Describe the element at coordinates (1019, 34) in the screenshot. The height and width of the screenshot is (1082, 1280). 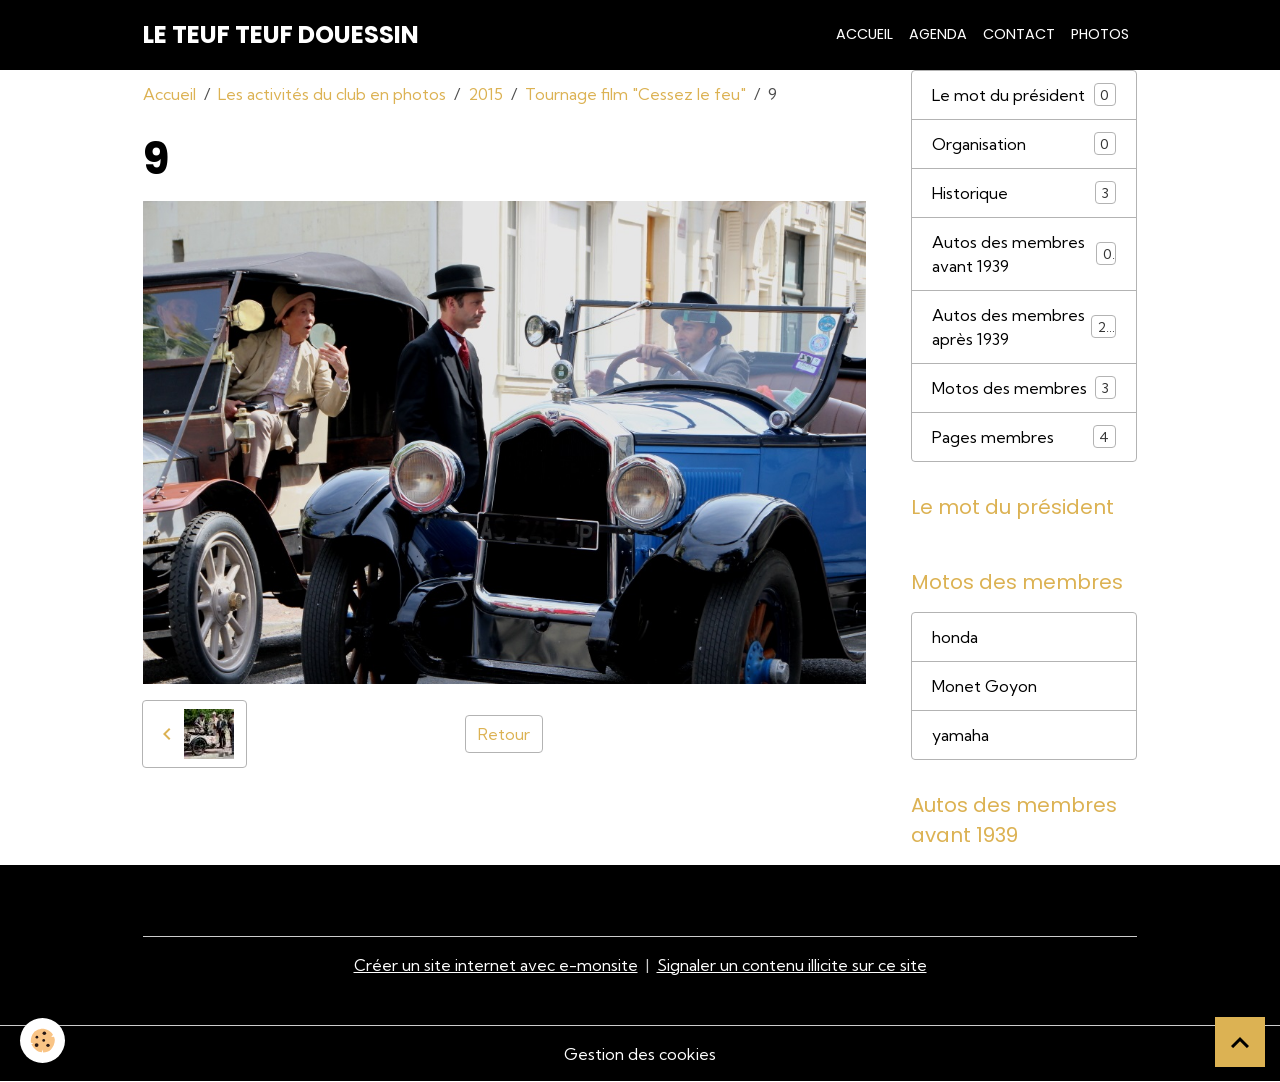
I see `Contact` at that location.